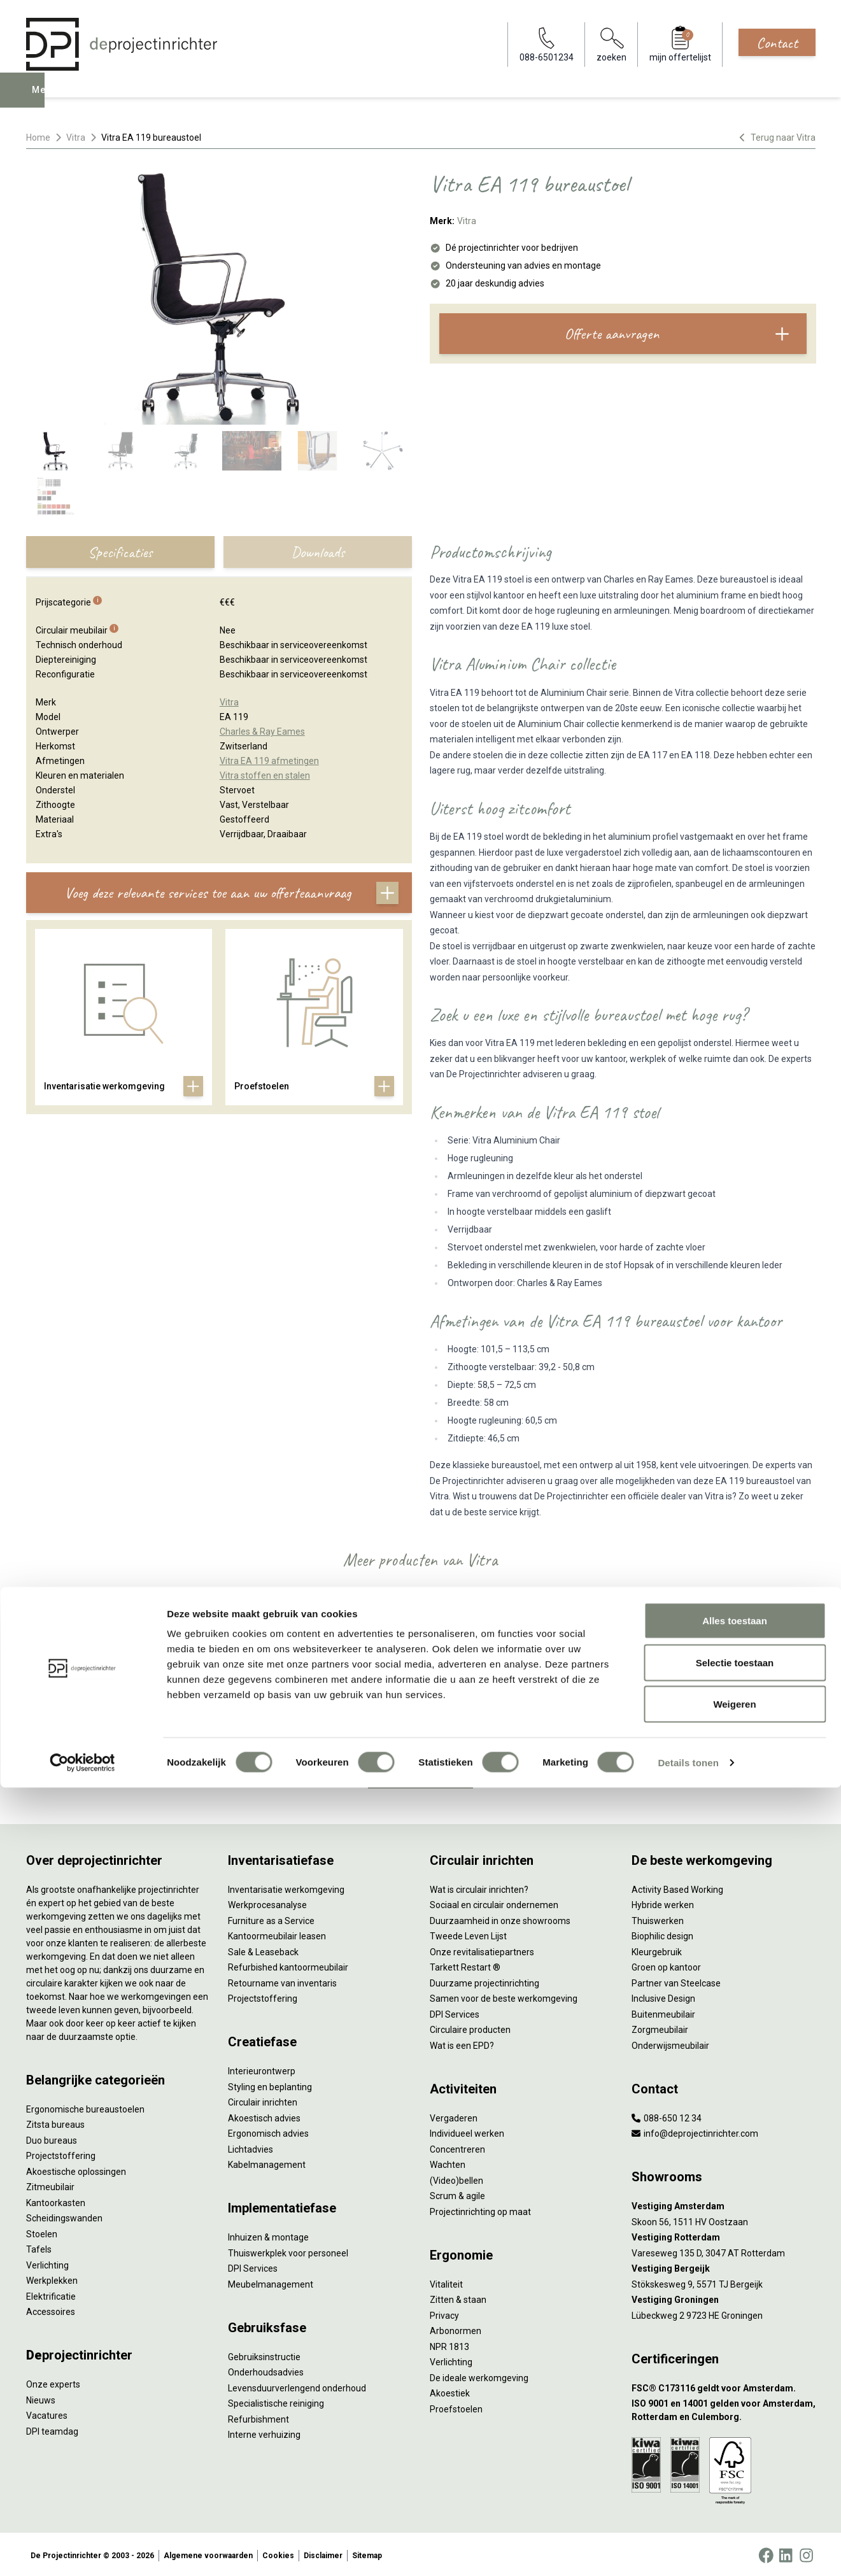 This screenshot has height=2576, width=841. What do you see at coordinates (667, 2115) in the screenshot?
I see `088-650 12 34` at bounding box center [667, 2115].